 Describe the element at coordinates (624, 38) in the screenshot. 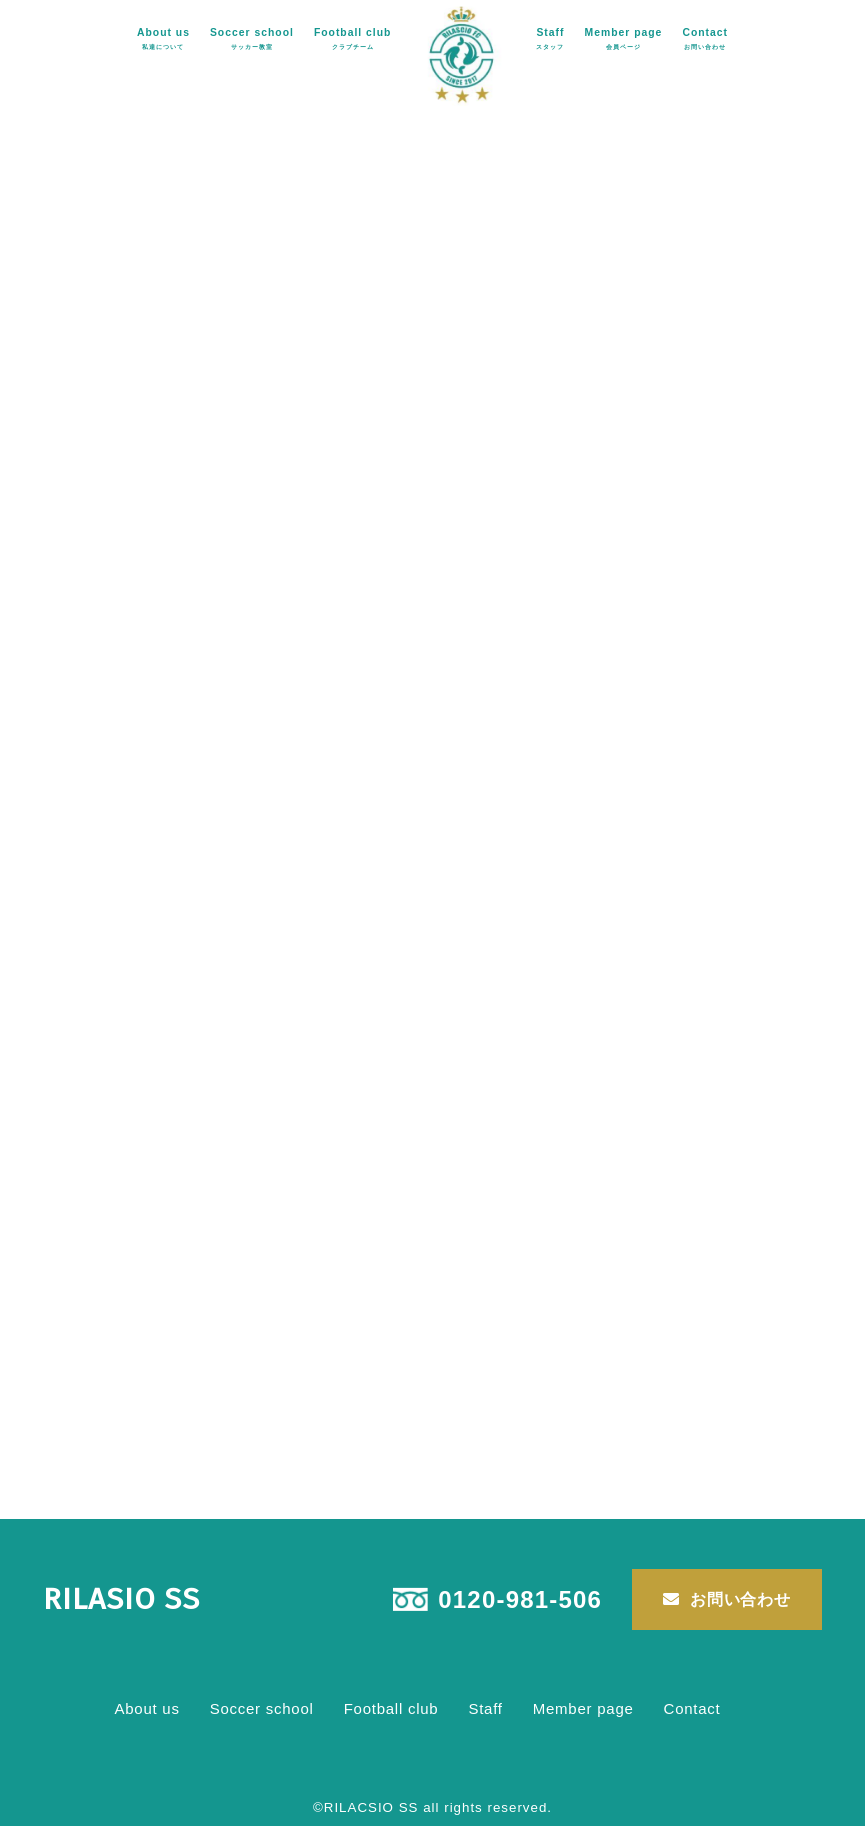

I see `Member page` at that location.